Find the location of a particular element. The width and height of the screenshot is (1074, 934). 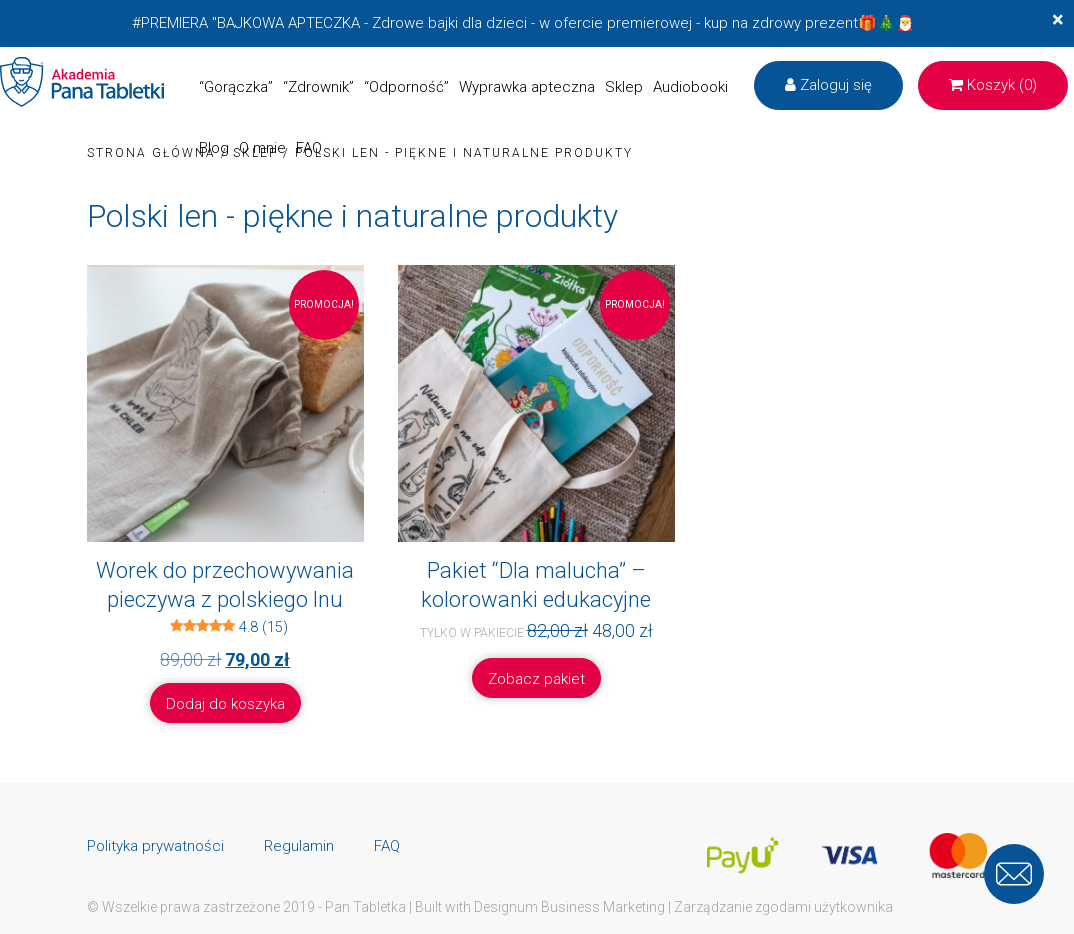

Polityka prywatności is located at coordinates (155, 846).